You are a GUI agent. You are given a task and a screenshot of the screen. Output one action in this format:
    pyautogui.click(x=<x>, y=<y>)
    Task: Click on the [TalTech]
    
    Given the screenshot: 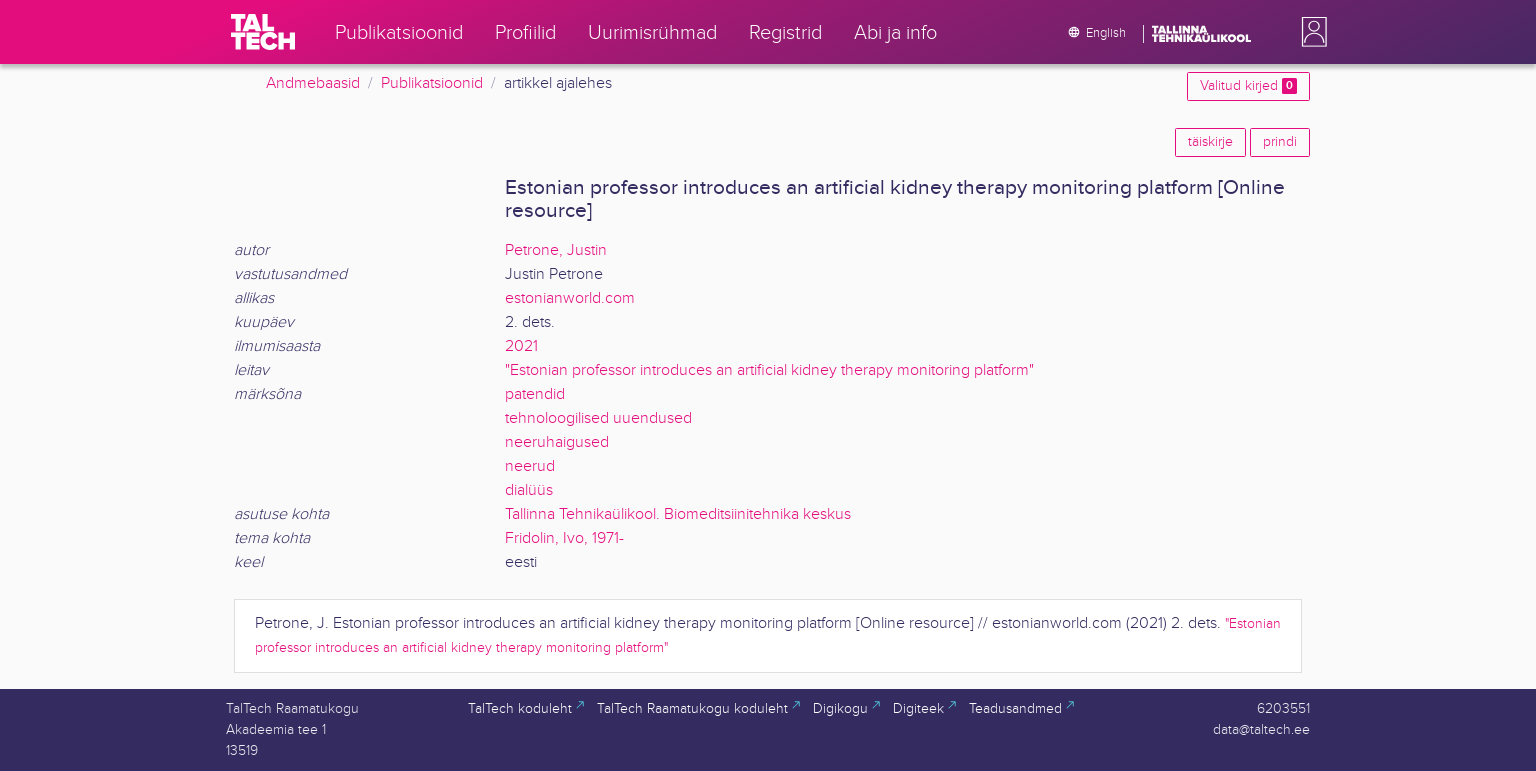 What is the action you would take?
    pyautogui.click(x=263, y=32)
    